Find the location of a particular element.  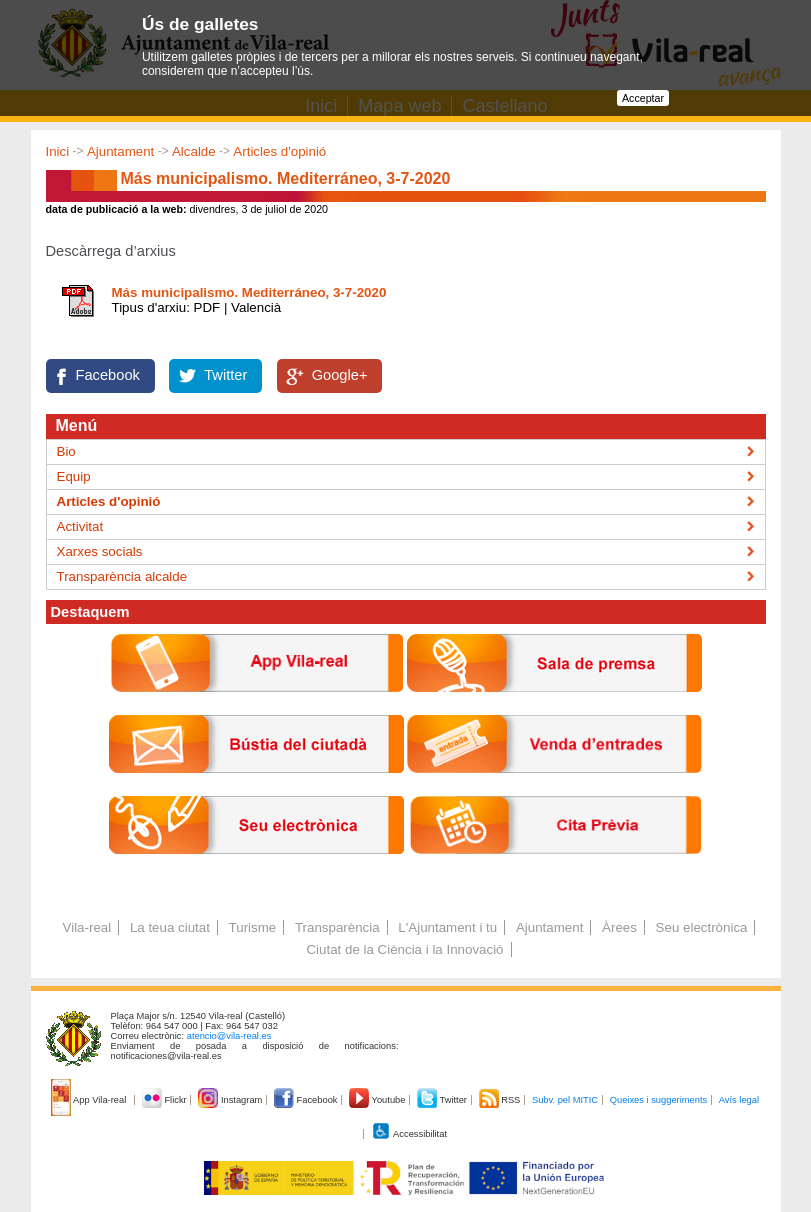

Bio is located at coordinates (66, 451).